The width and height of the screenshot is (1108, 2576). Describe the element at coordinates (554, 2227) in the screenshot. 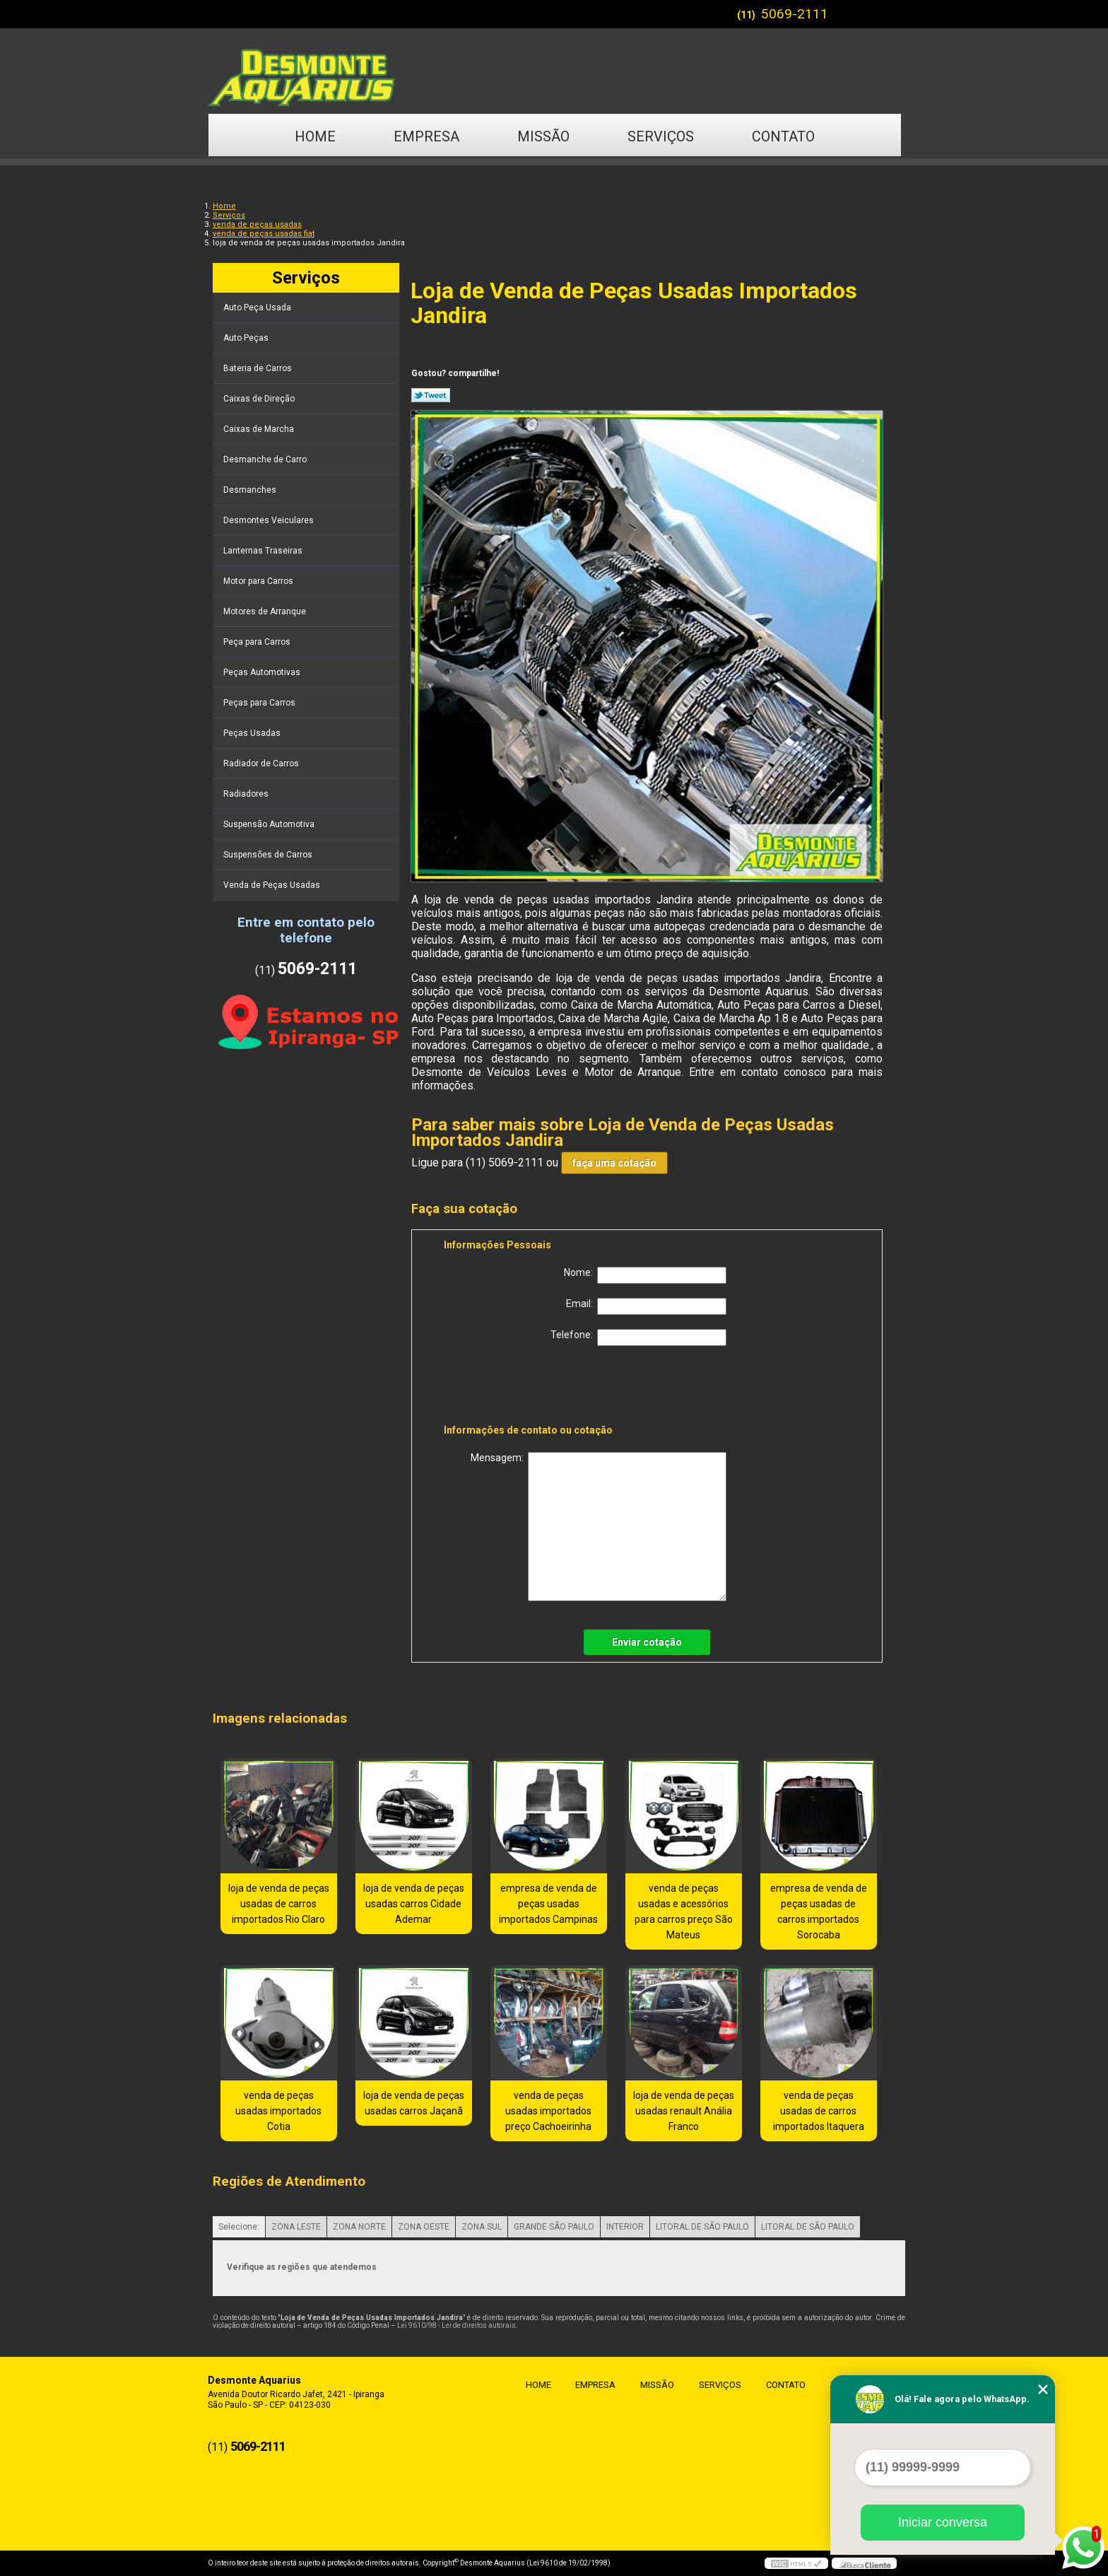

I see `GRANDE SÃO PAULO` at that location.